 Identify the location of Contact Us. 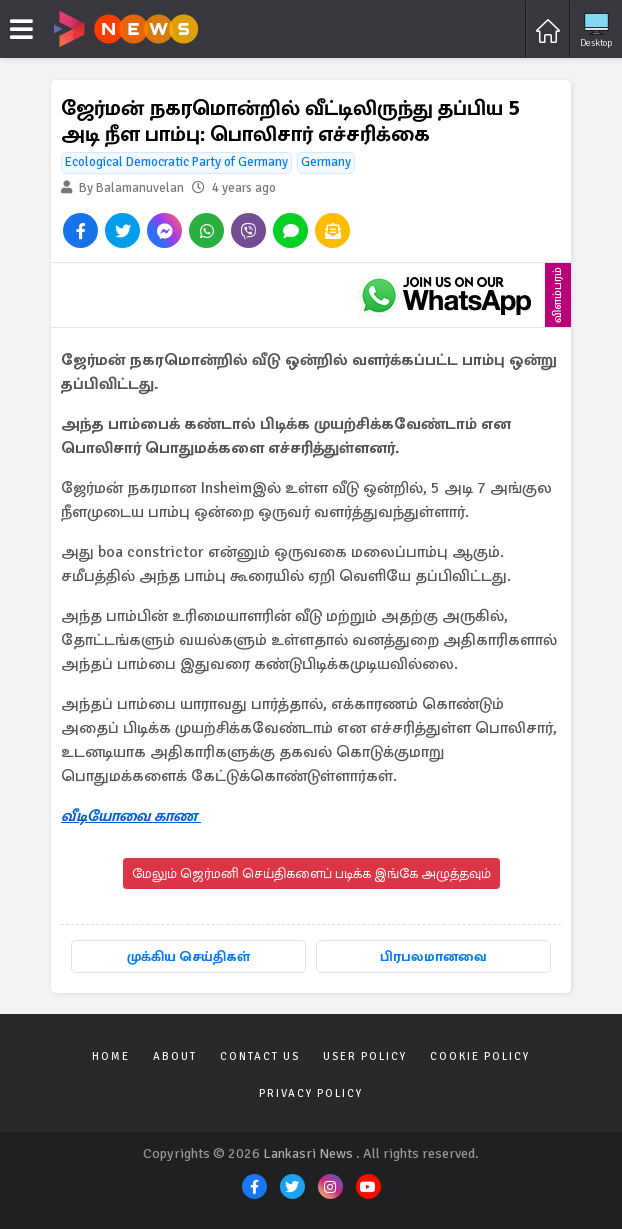
(260, 1056).